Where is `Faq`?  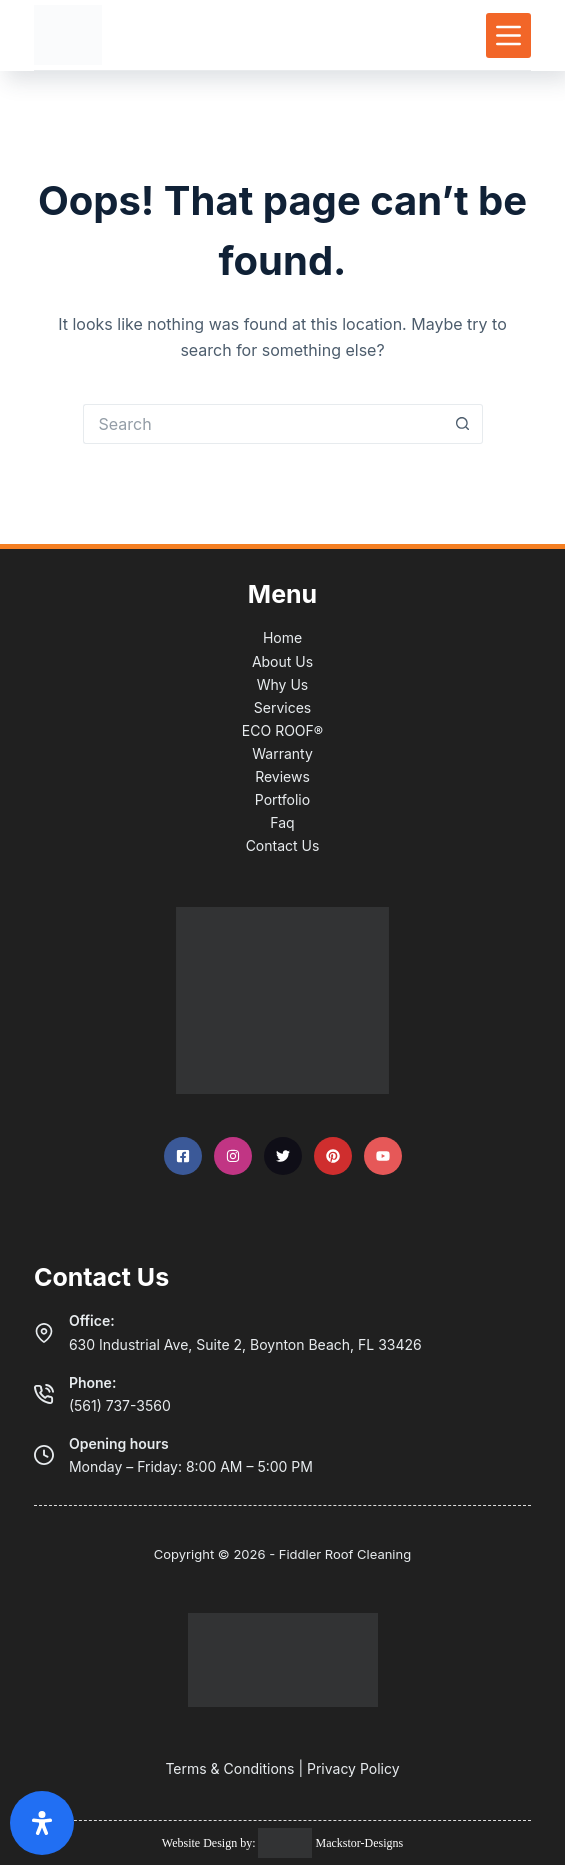
Faq is located at coordinates (282, 822).